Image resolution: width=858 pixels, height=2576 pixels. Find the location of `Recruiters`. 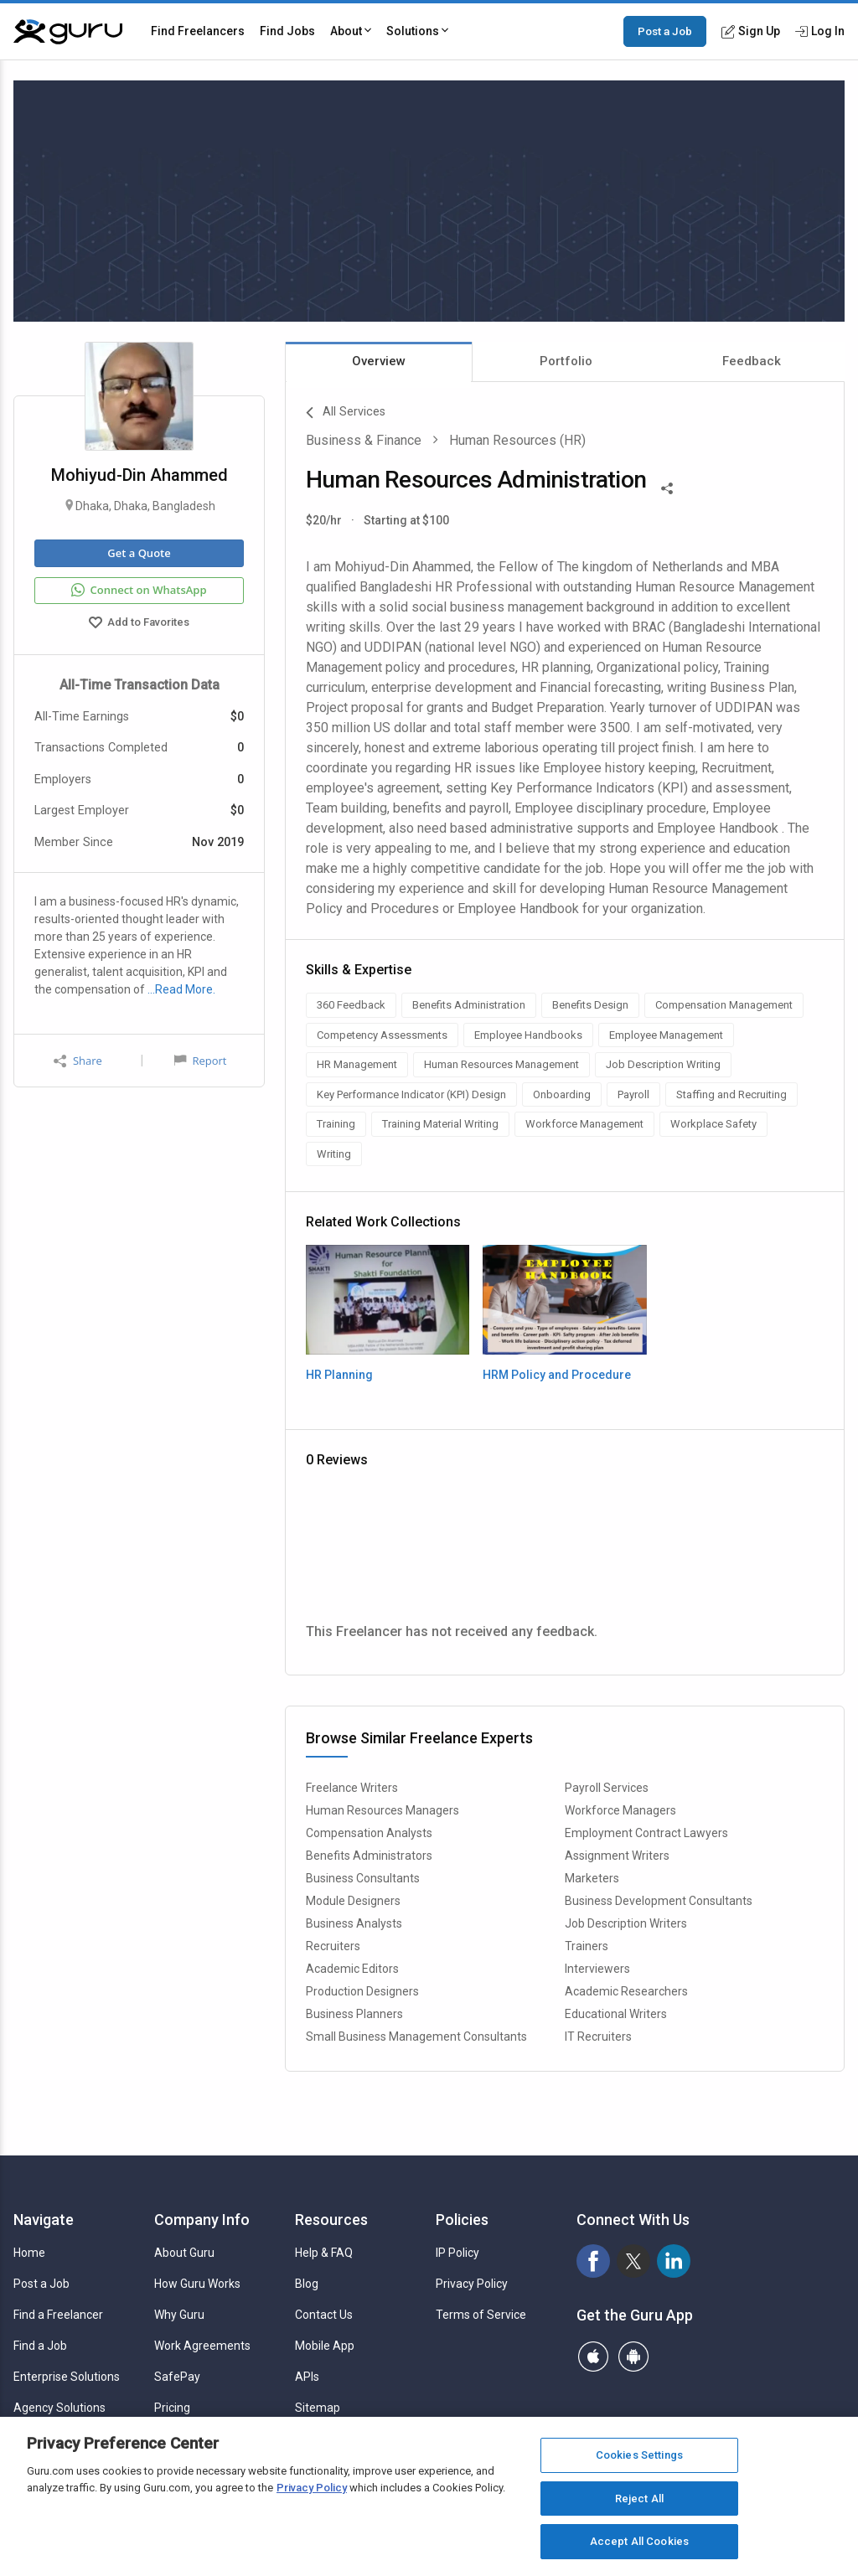

Recruiters is located at coordinates (333, 1946).